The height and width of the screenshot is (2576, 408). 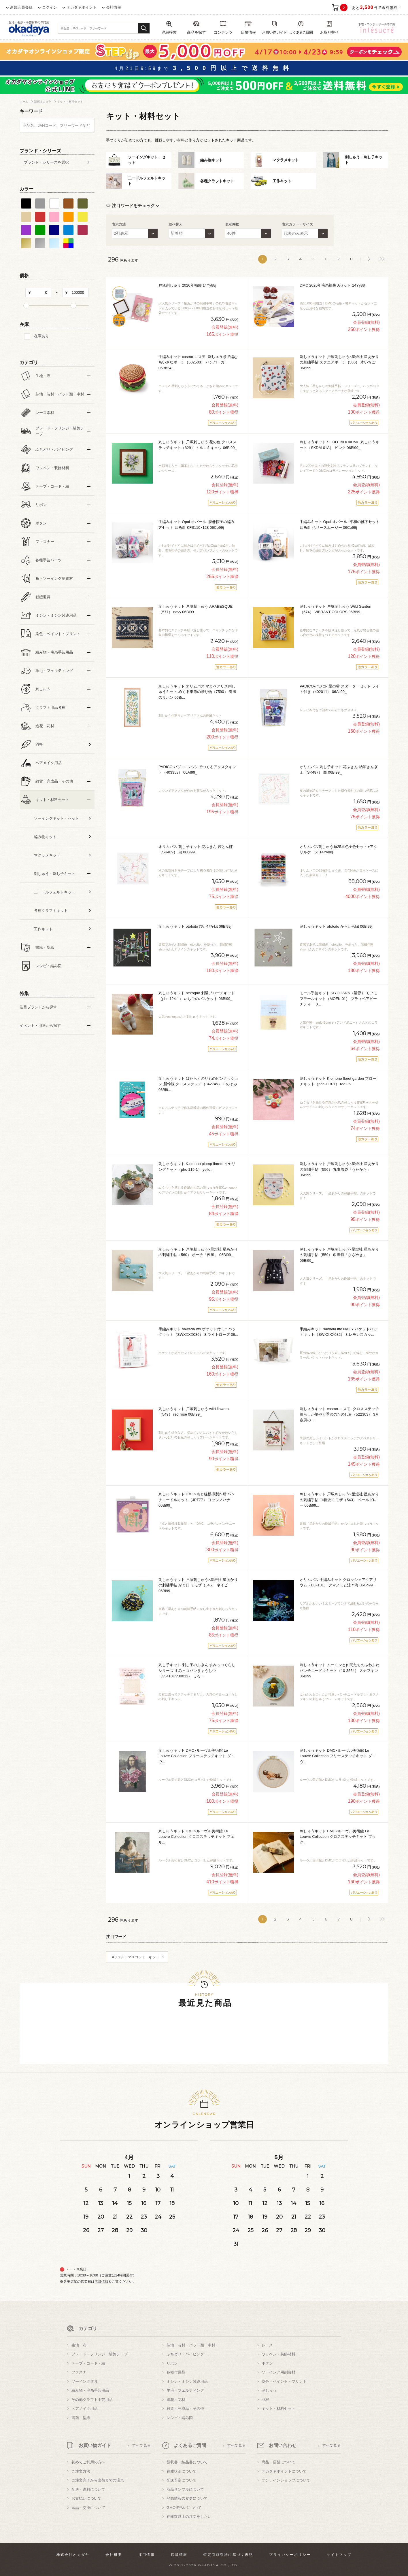 What do you see at coordinates (198, 1084) in the screenshot?
I see `刺しゅうキット はたらくのりものピンクッション 新幹線 クロスステッチ（342745） 1.のぞみ 06Bi9` at bounding box center [198, 1084].